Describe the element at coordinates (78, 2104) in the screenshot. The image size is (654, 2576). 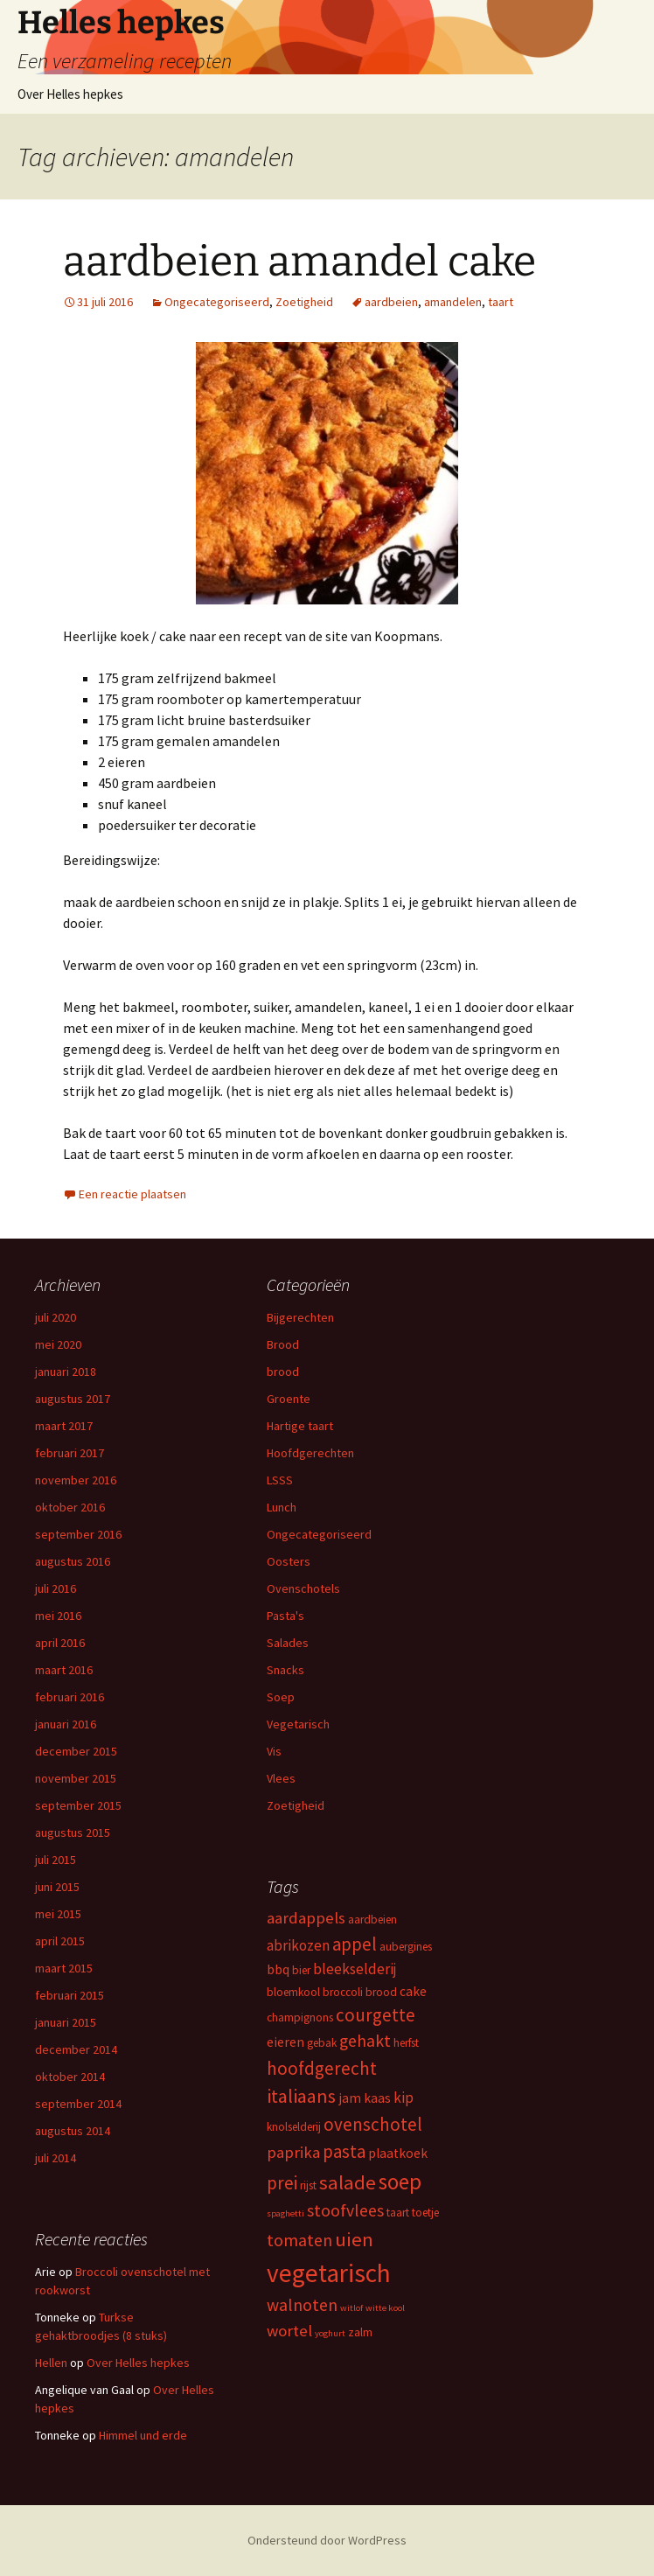
I see `september 2014` at that location.